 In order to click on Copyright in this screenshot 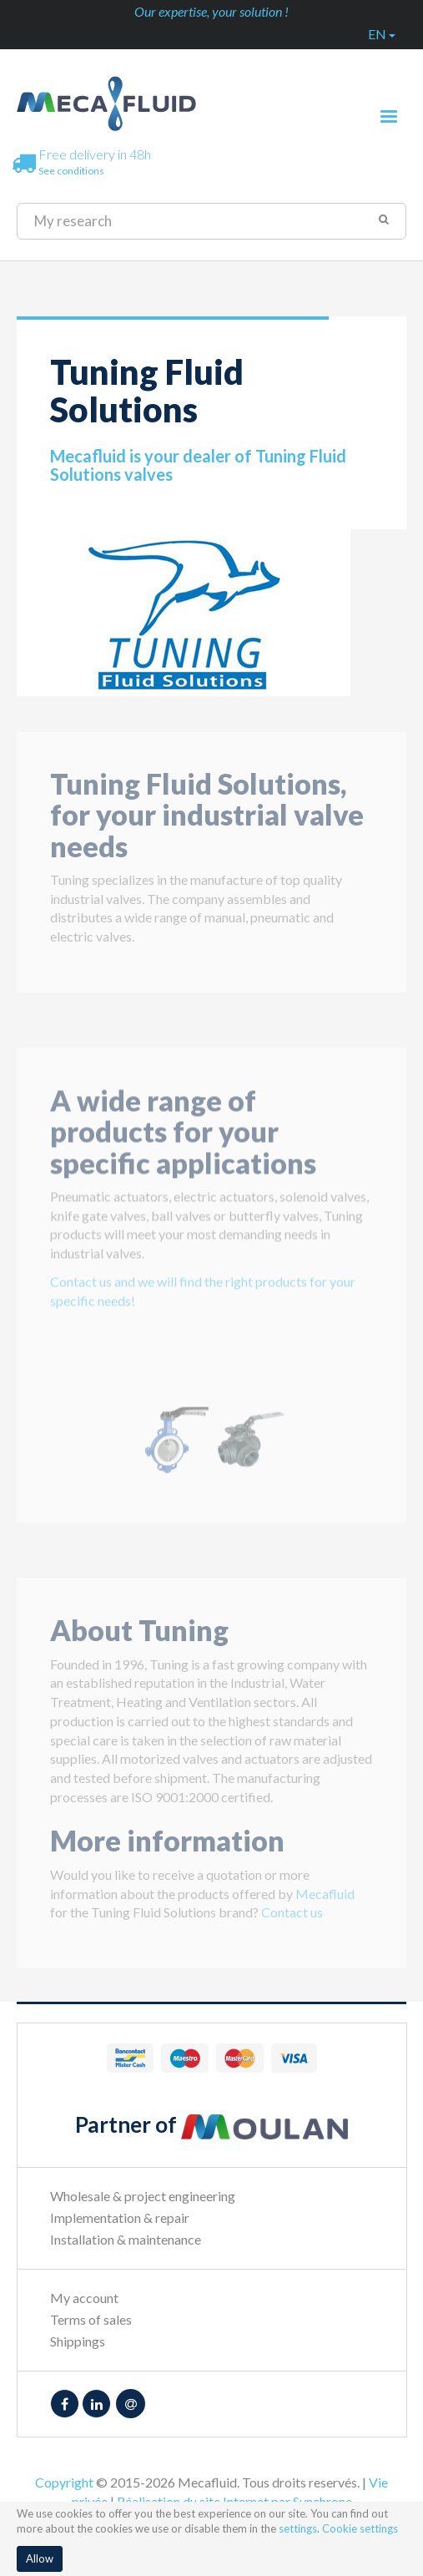, I will do `click(64, 2482)`.